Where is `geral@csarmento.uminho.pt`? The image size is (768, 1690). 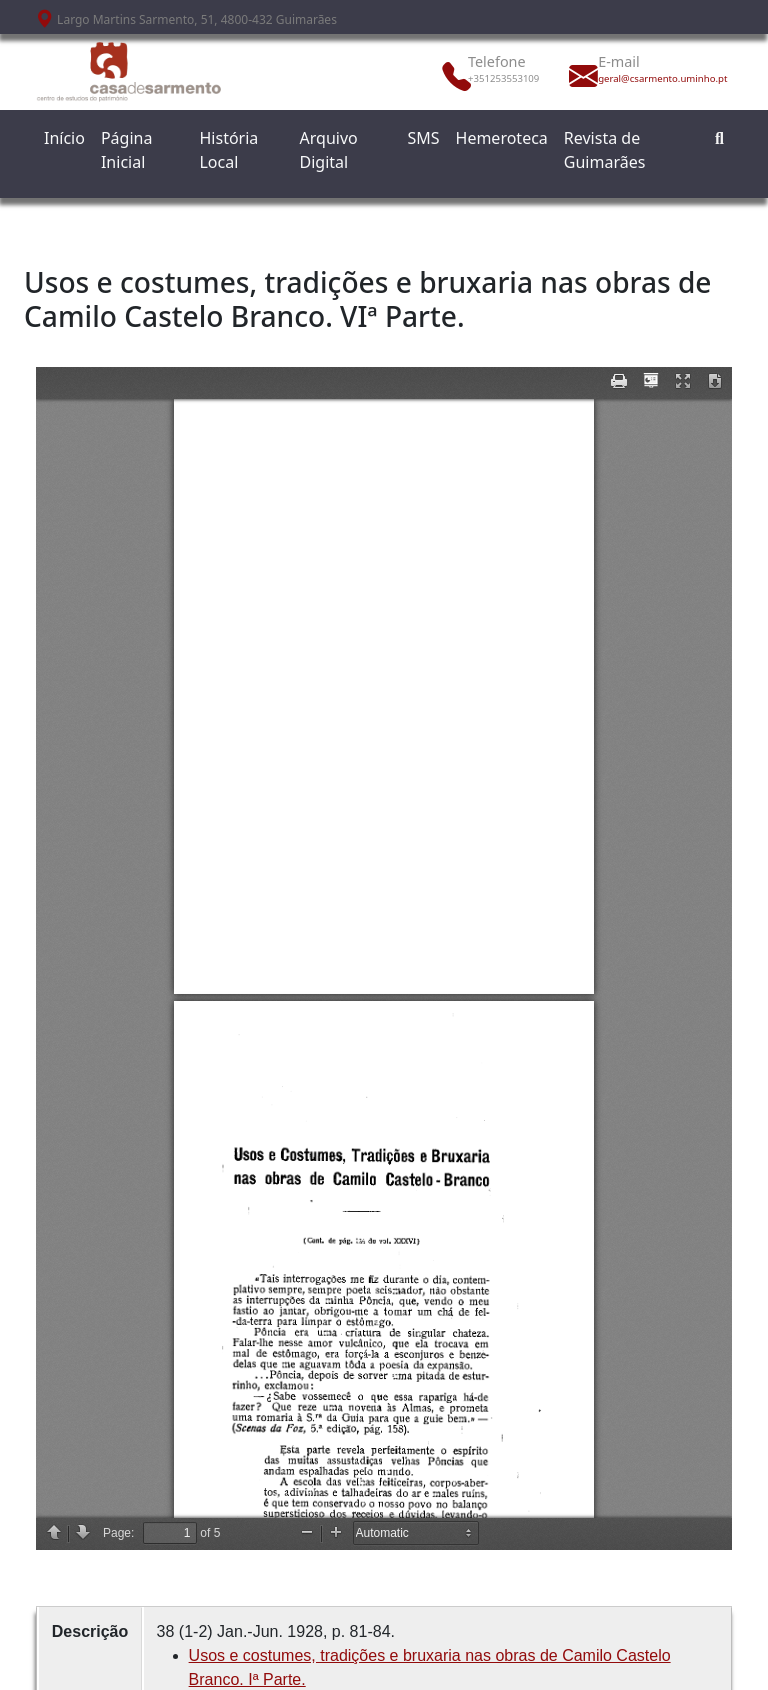
geral@csarmento.uminho.pt is located at coordinates (642, 78).